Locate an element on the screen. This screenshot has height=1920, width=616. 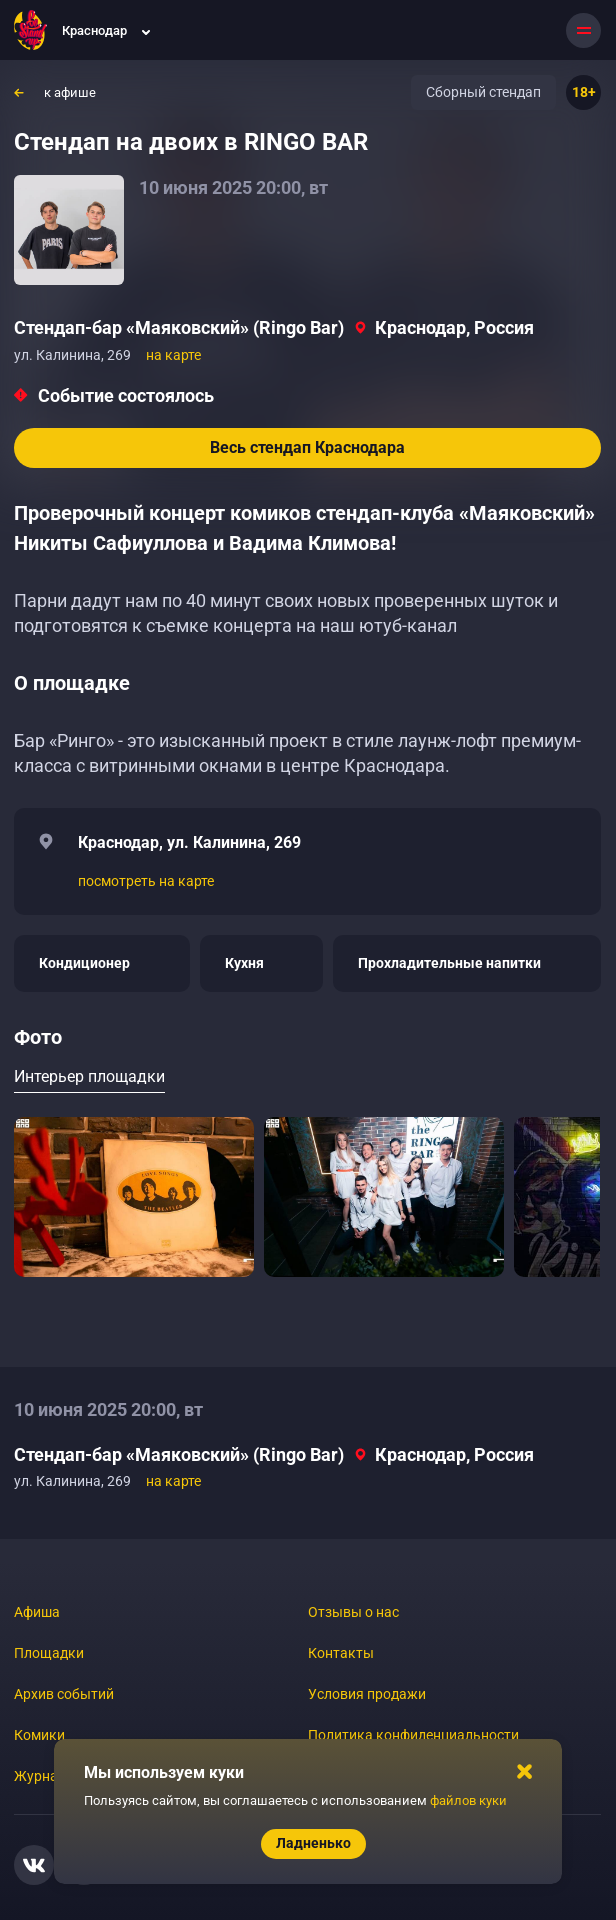
Журнал is located at coordinates (40, 1776).